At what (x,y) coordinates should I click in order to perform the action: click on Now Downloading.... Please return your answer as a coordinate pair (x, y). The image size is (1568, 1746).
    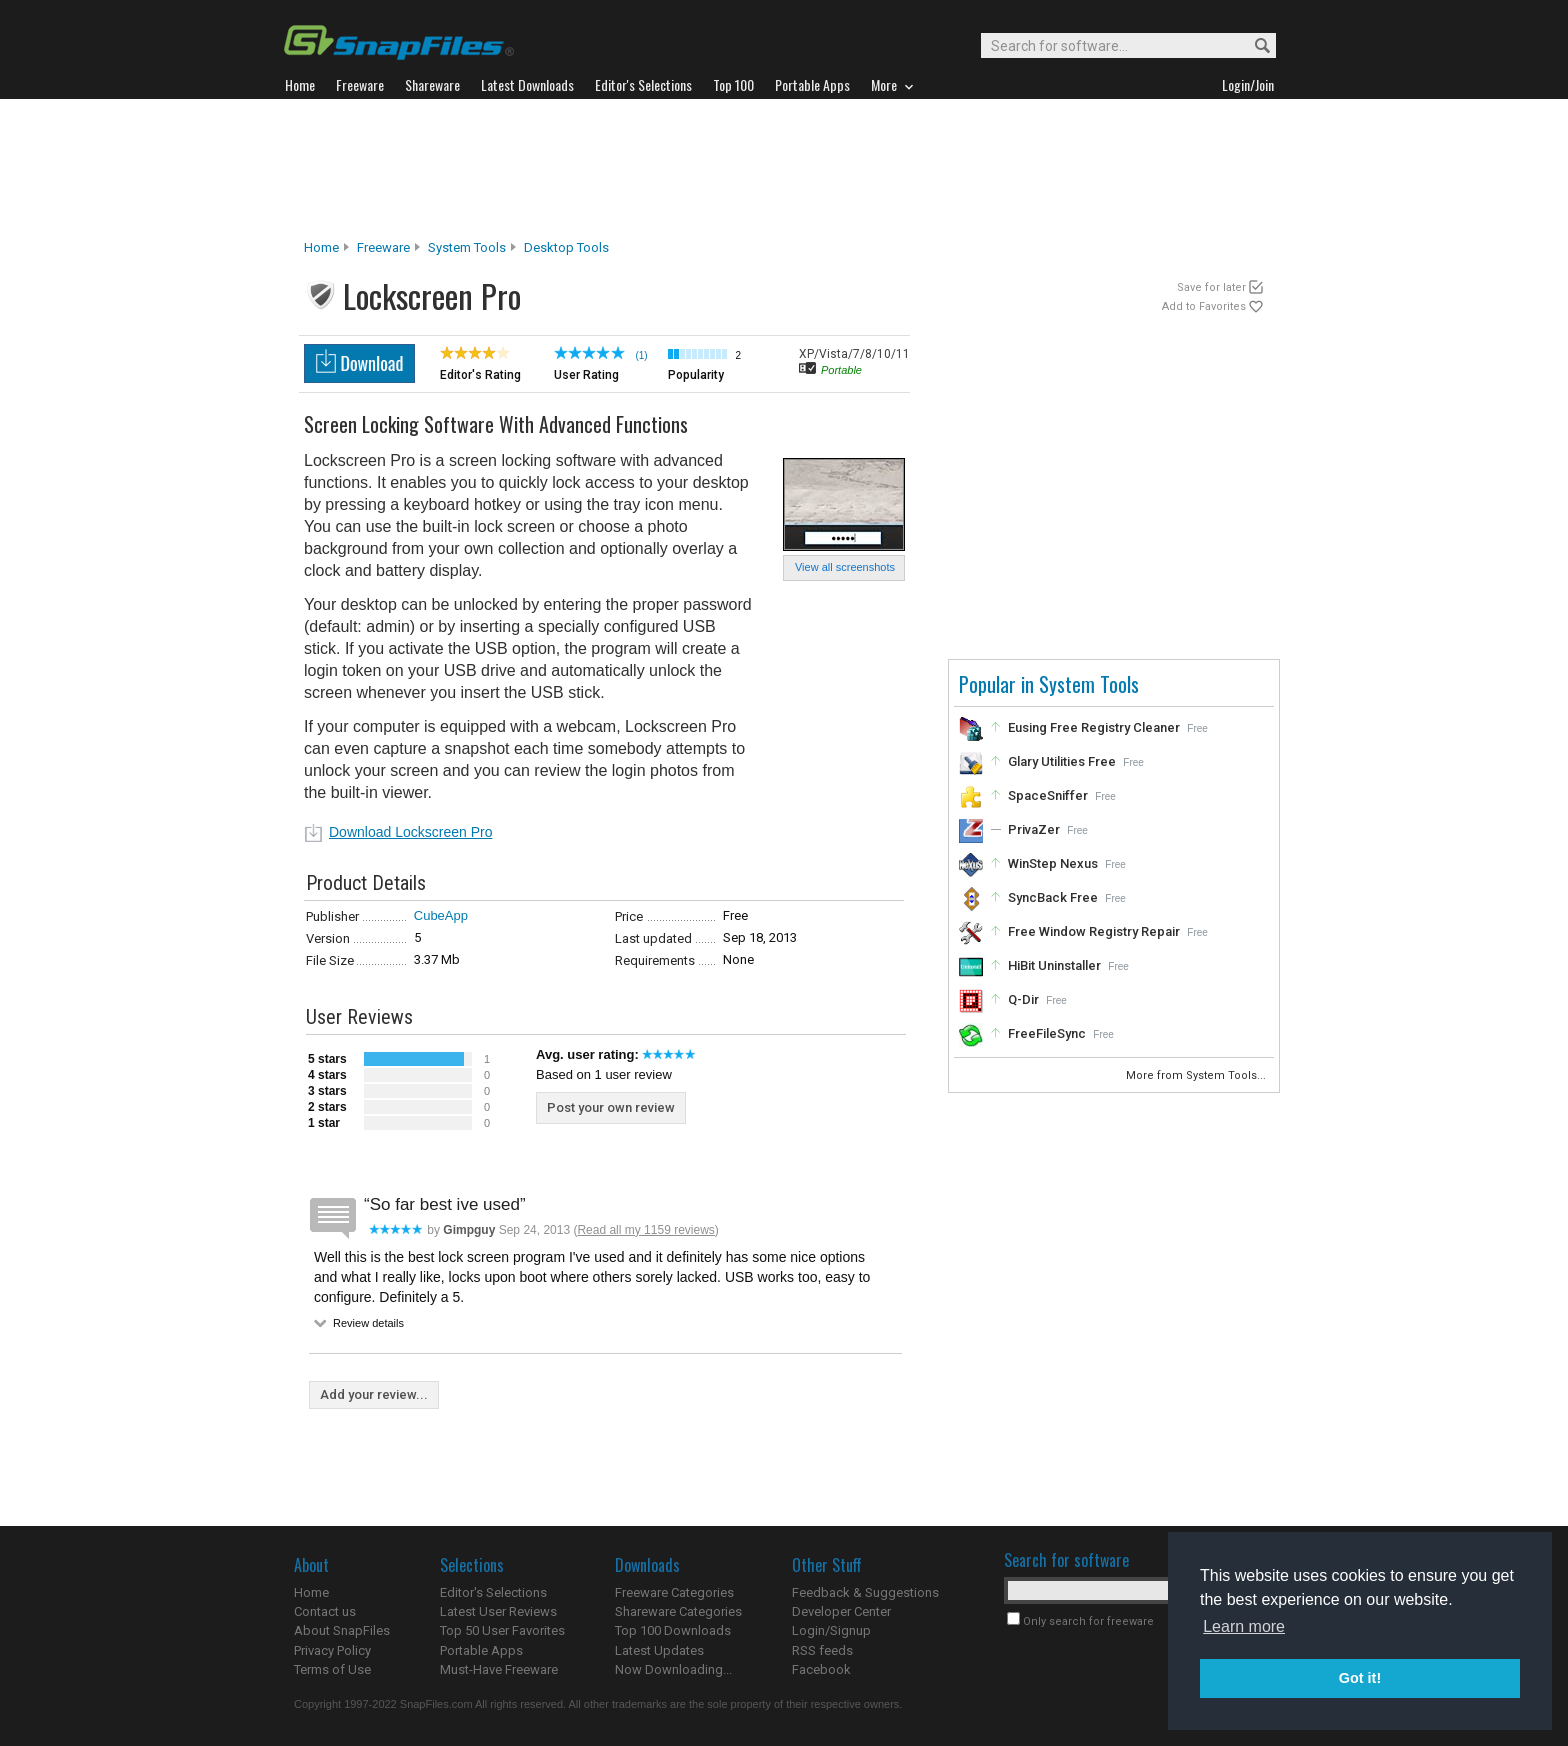
    Looking at the image, I should click on (673, 1669).